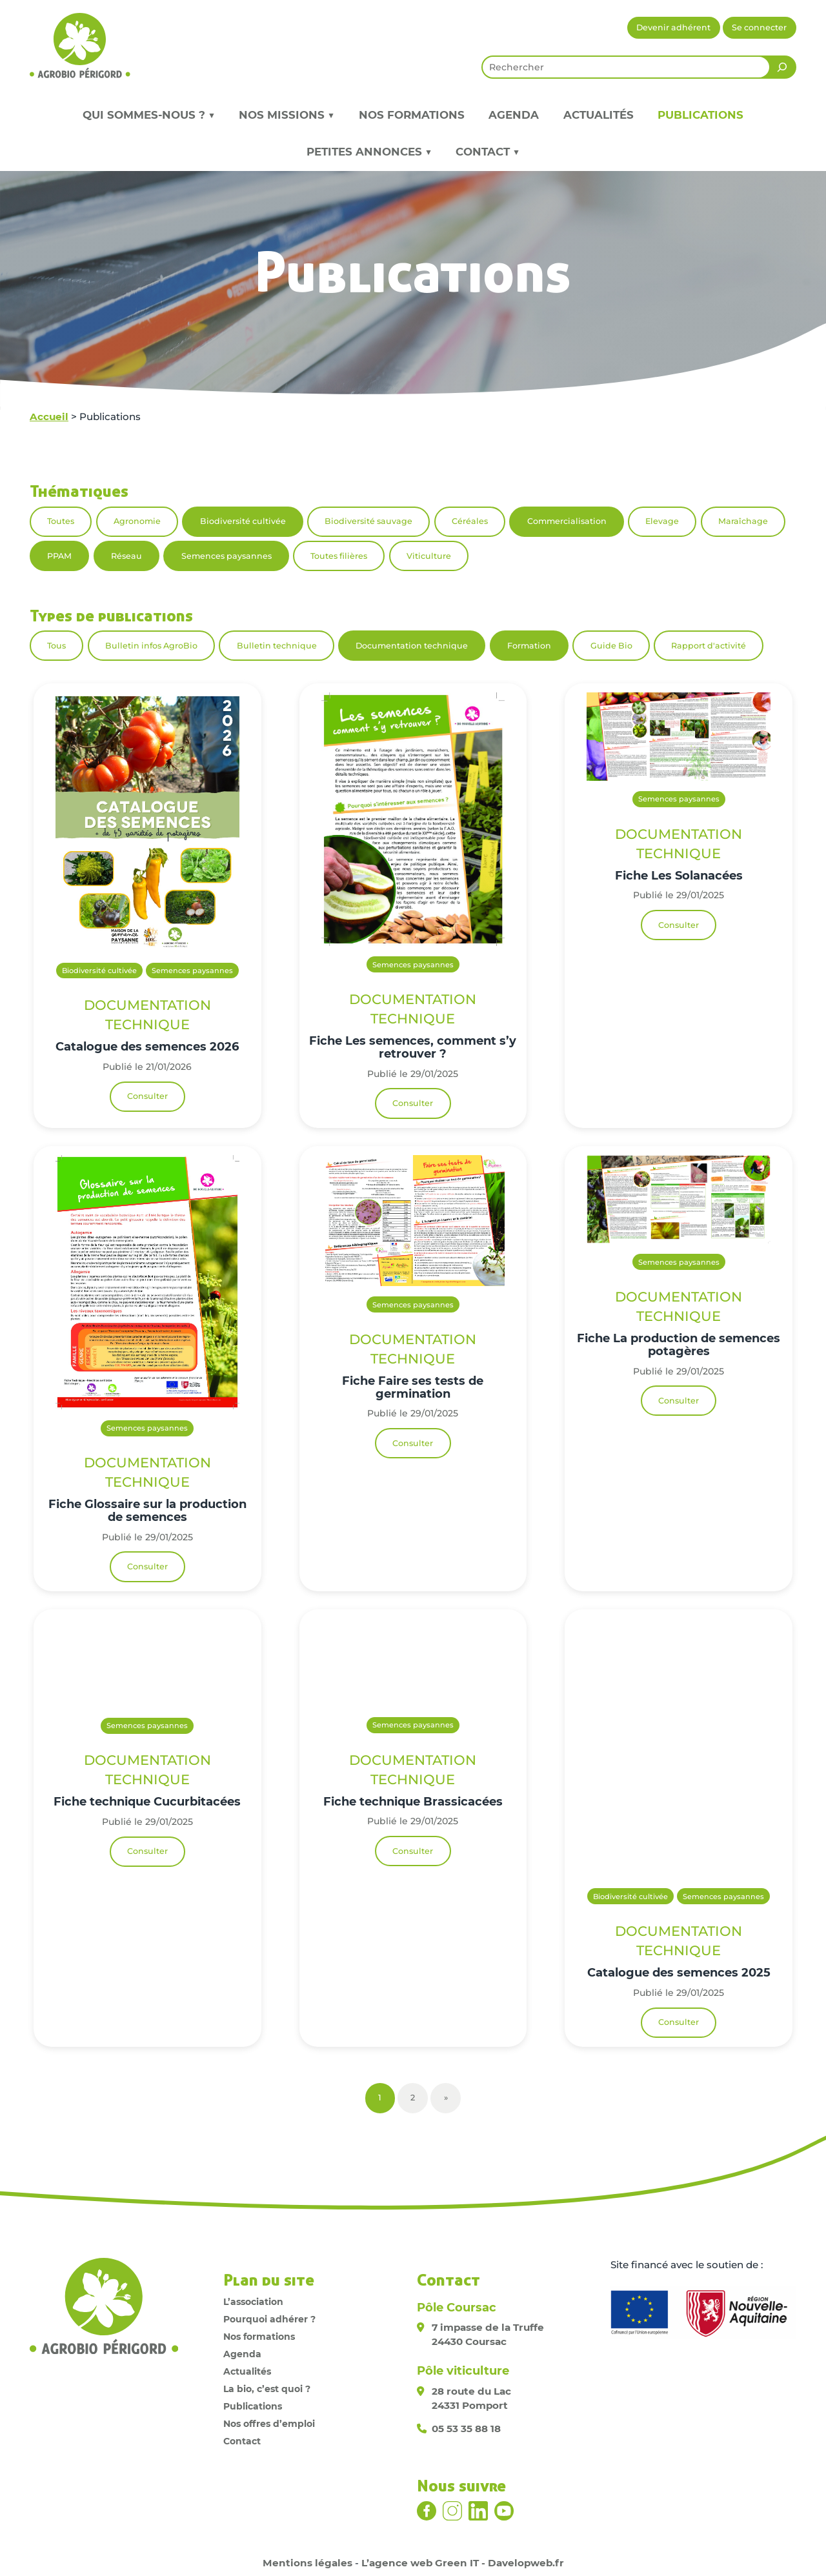 The width and height of the screenshot is (826, 2576). I want to click on Bulletin infos AgroBio, so click(151, 645).